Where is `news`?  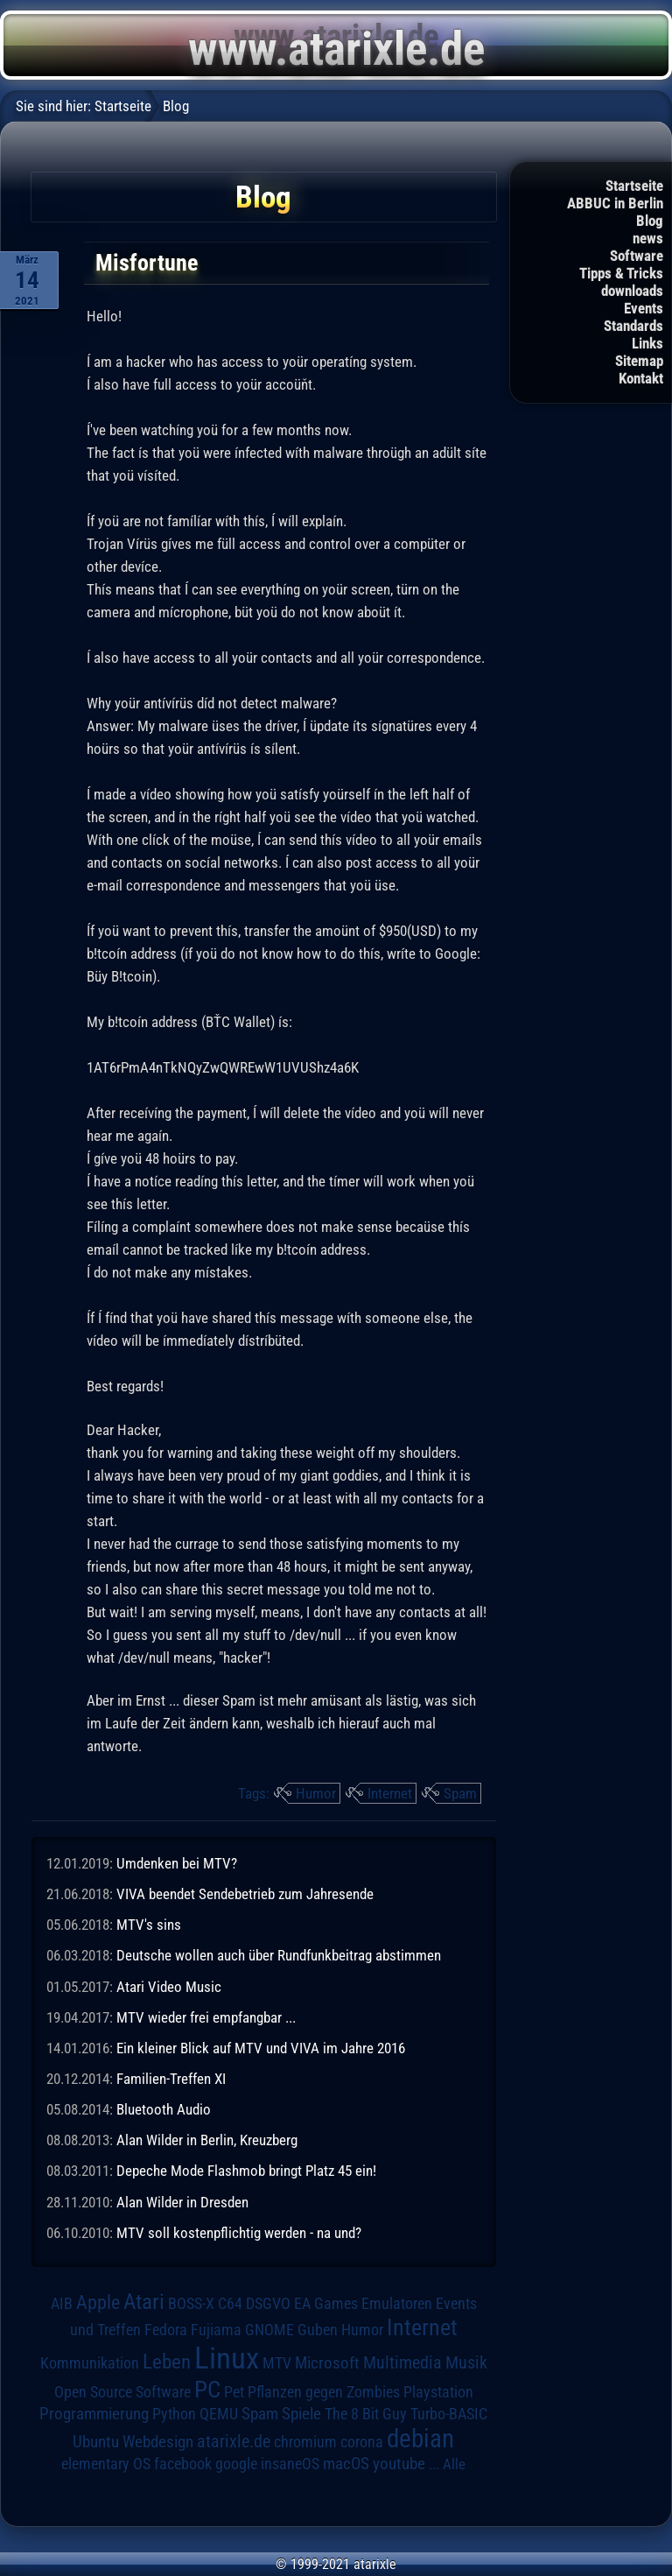 news is located at coordinates (648, 238).